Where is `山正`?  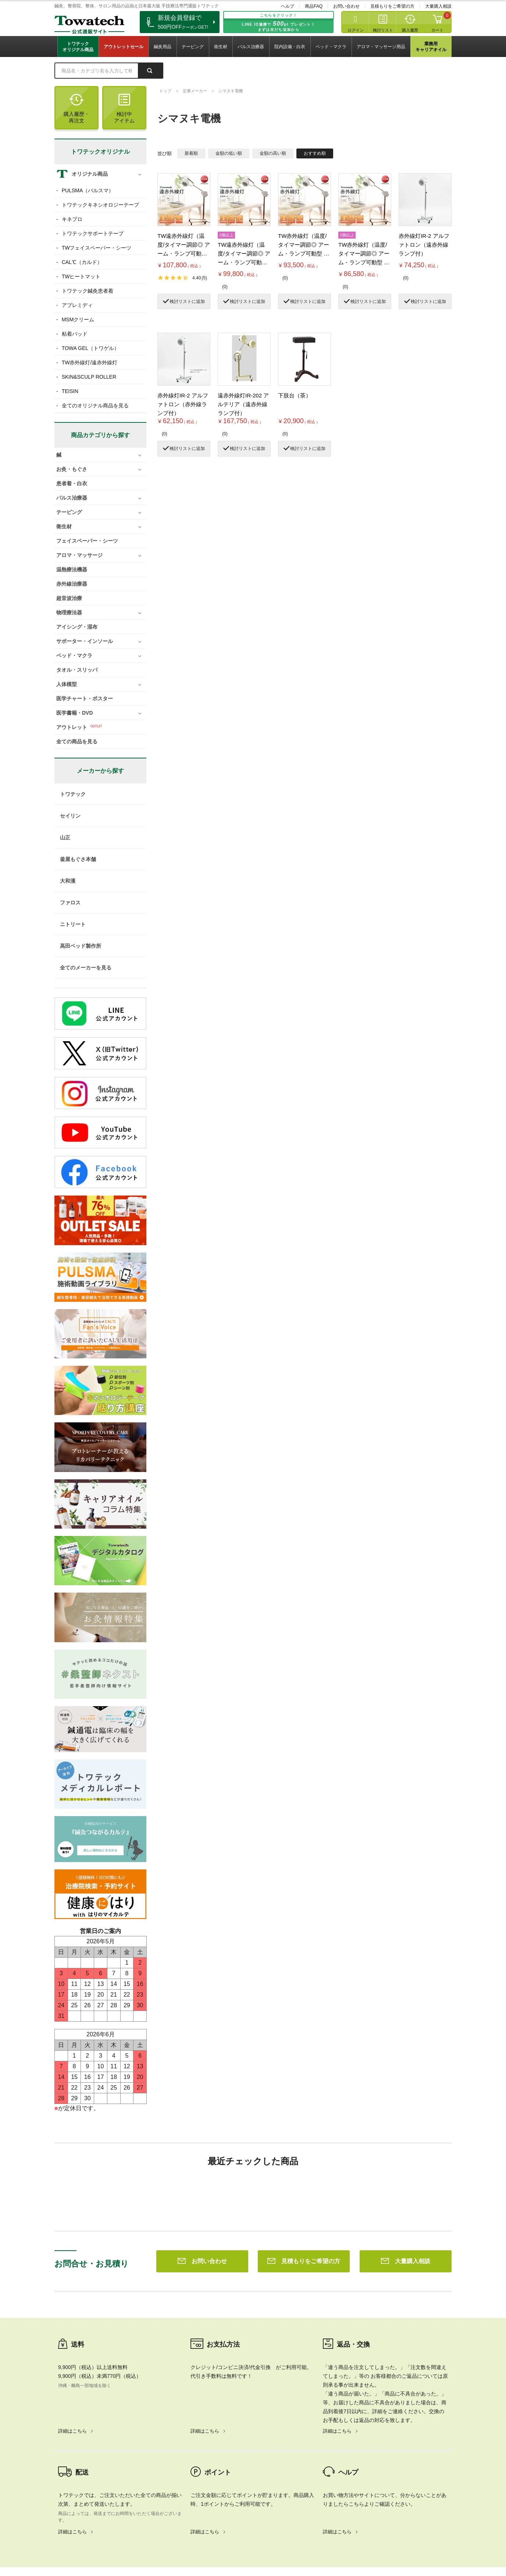
山正 is located at coordinates (65, 837).